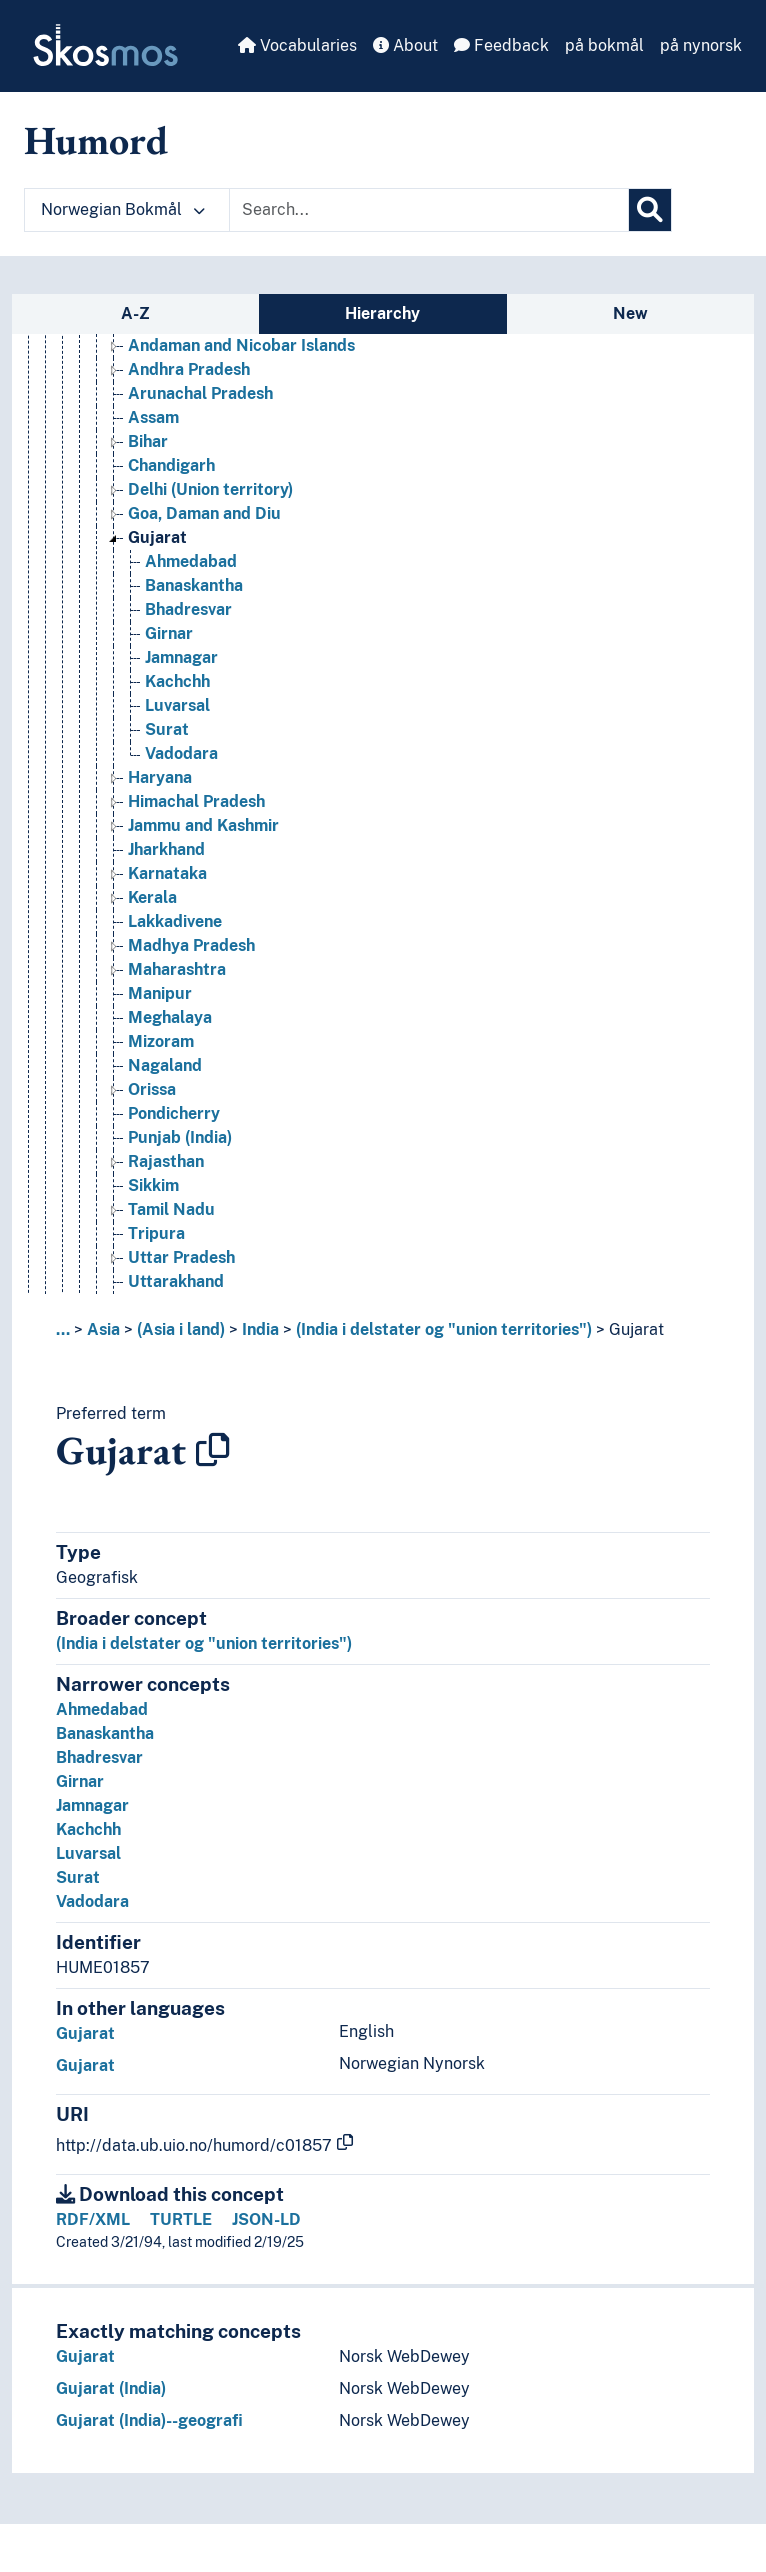 This screenshot has height=2572, width=766. I want to click on Gujarat, so click(636, 1329).